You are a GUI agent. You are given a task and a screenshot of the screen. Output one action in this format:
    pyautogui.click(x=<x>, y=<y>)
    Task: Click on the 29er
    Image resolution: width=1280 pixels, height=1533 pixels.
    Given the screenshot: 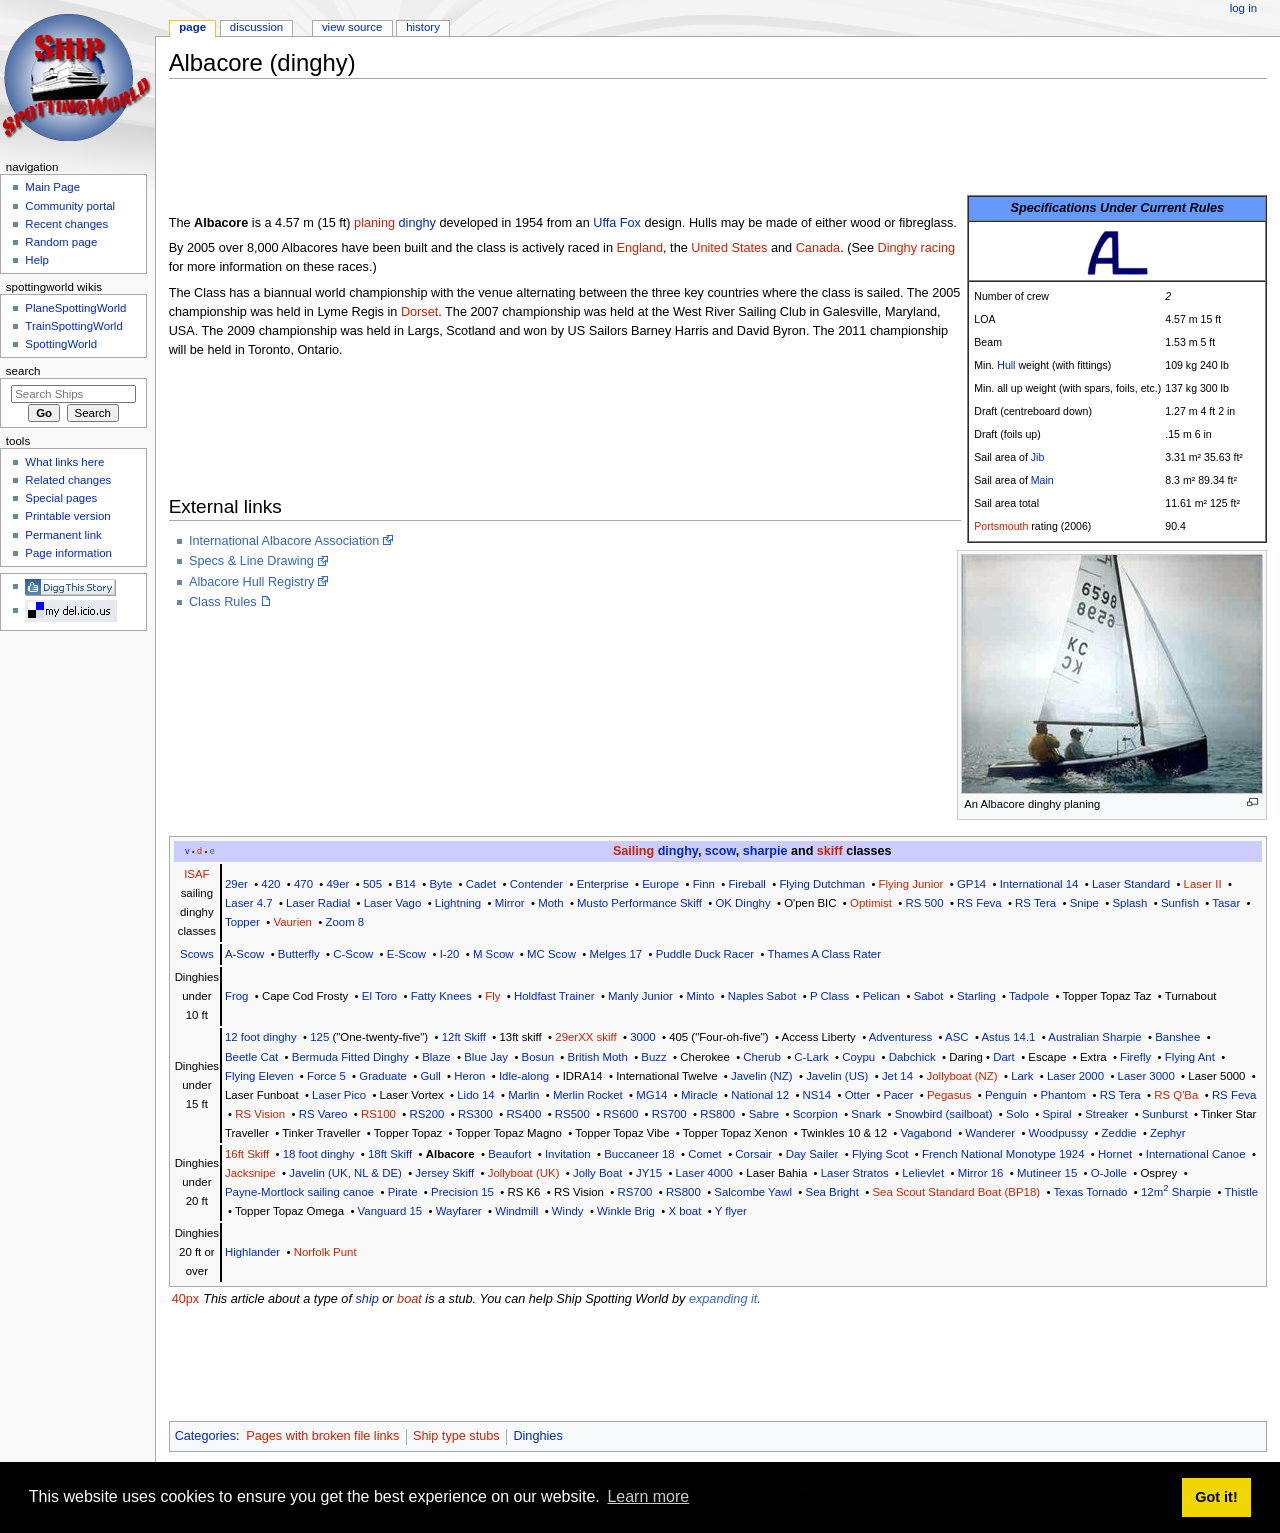 What is the action you would take?
    pyautogui.click(x=236, y=884)
    